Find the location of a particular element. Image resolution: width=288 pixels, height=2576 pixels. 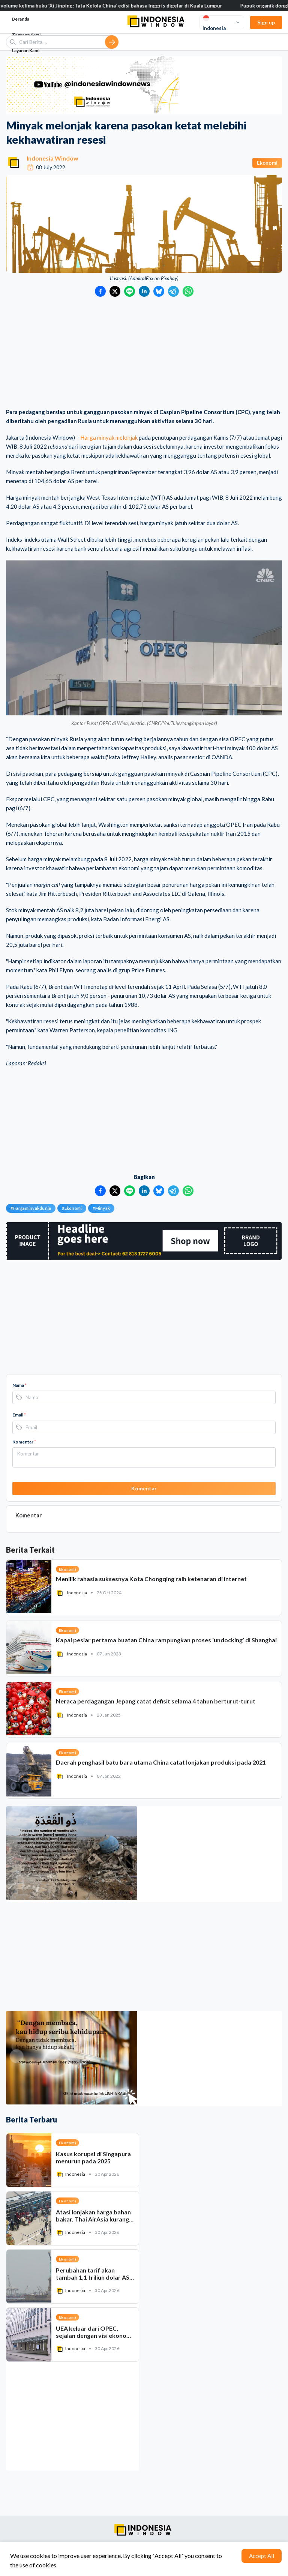

Layanan Kami is located at coordinates (25, 50).